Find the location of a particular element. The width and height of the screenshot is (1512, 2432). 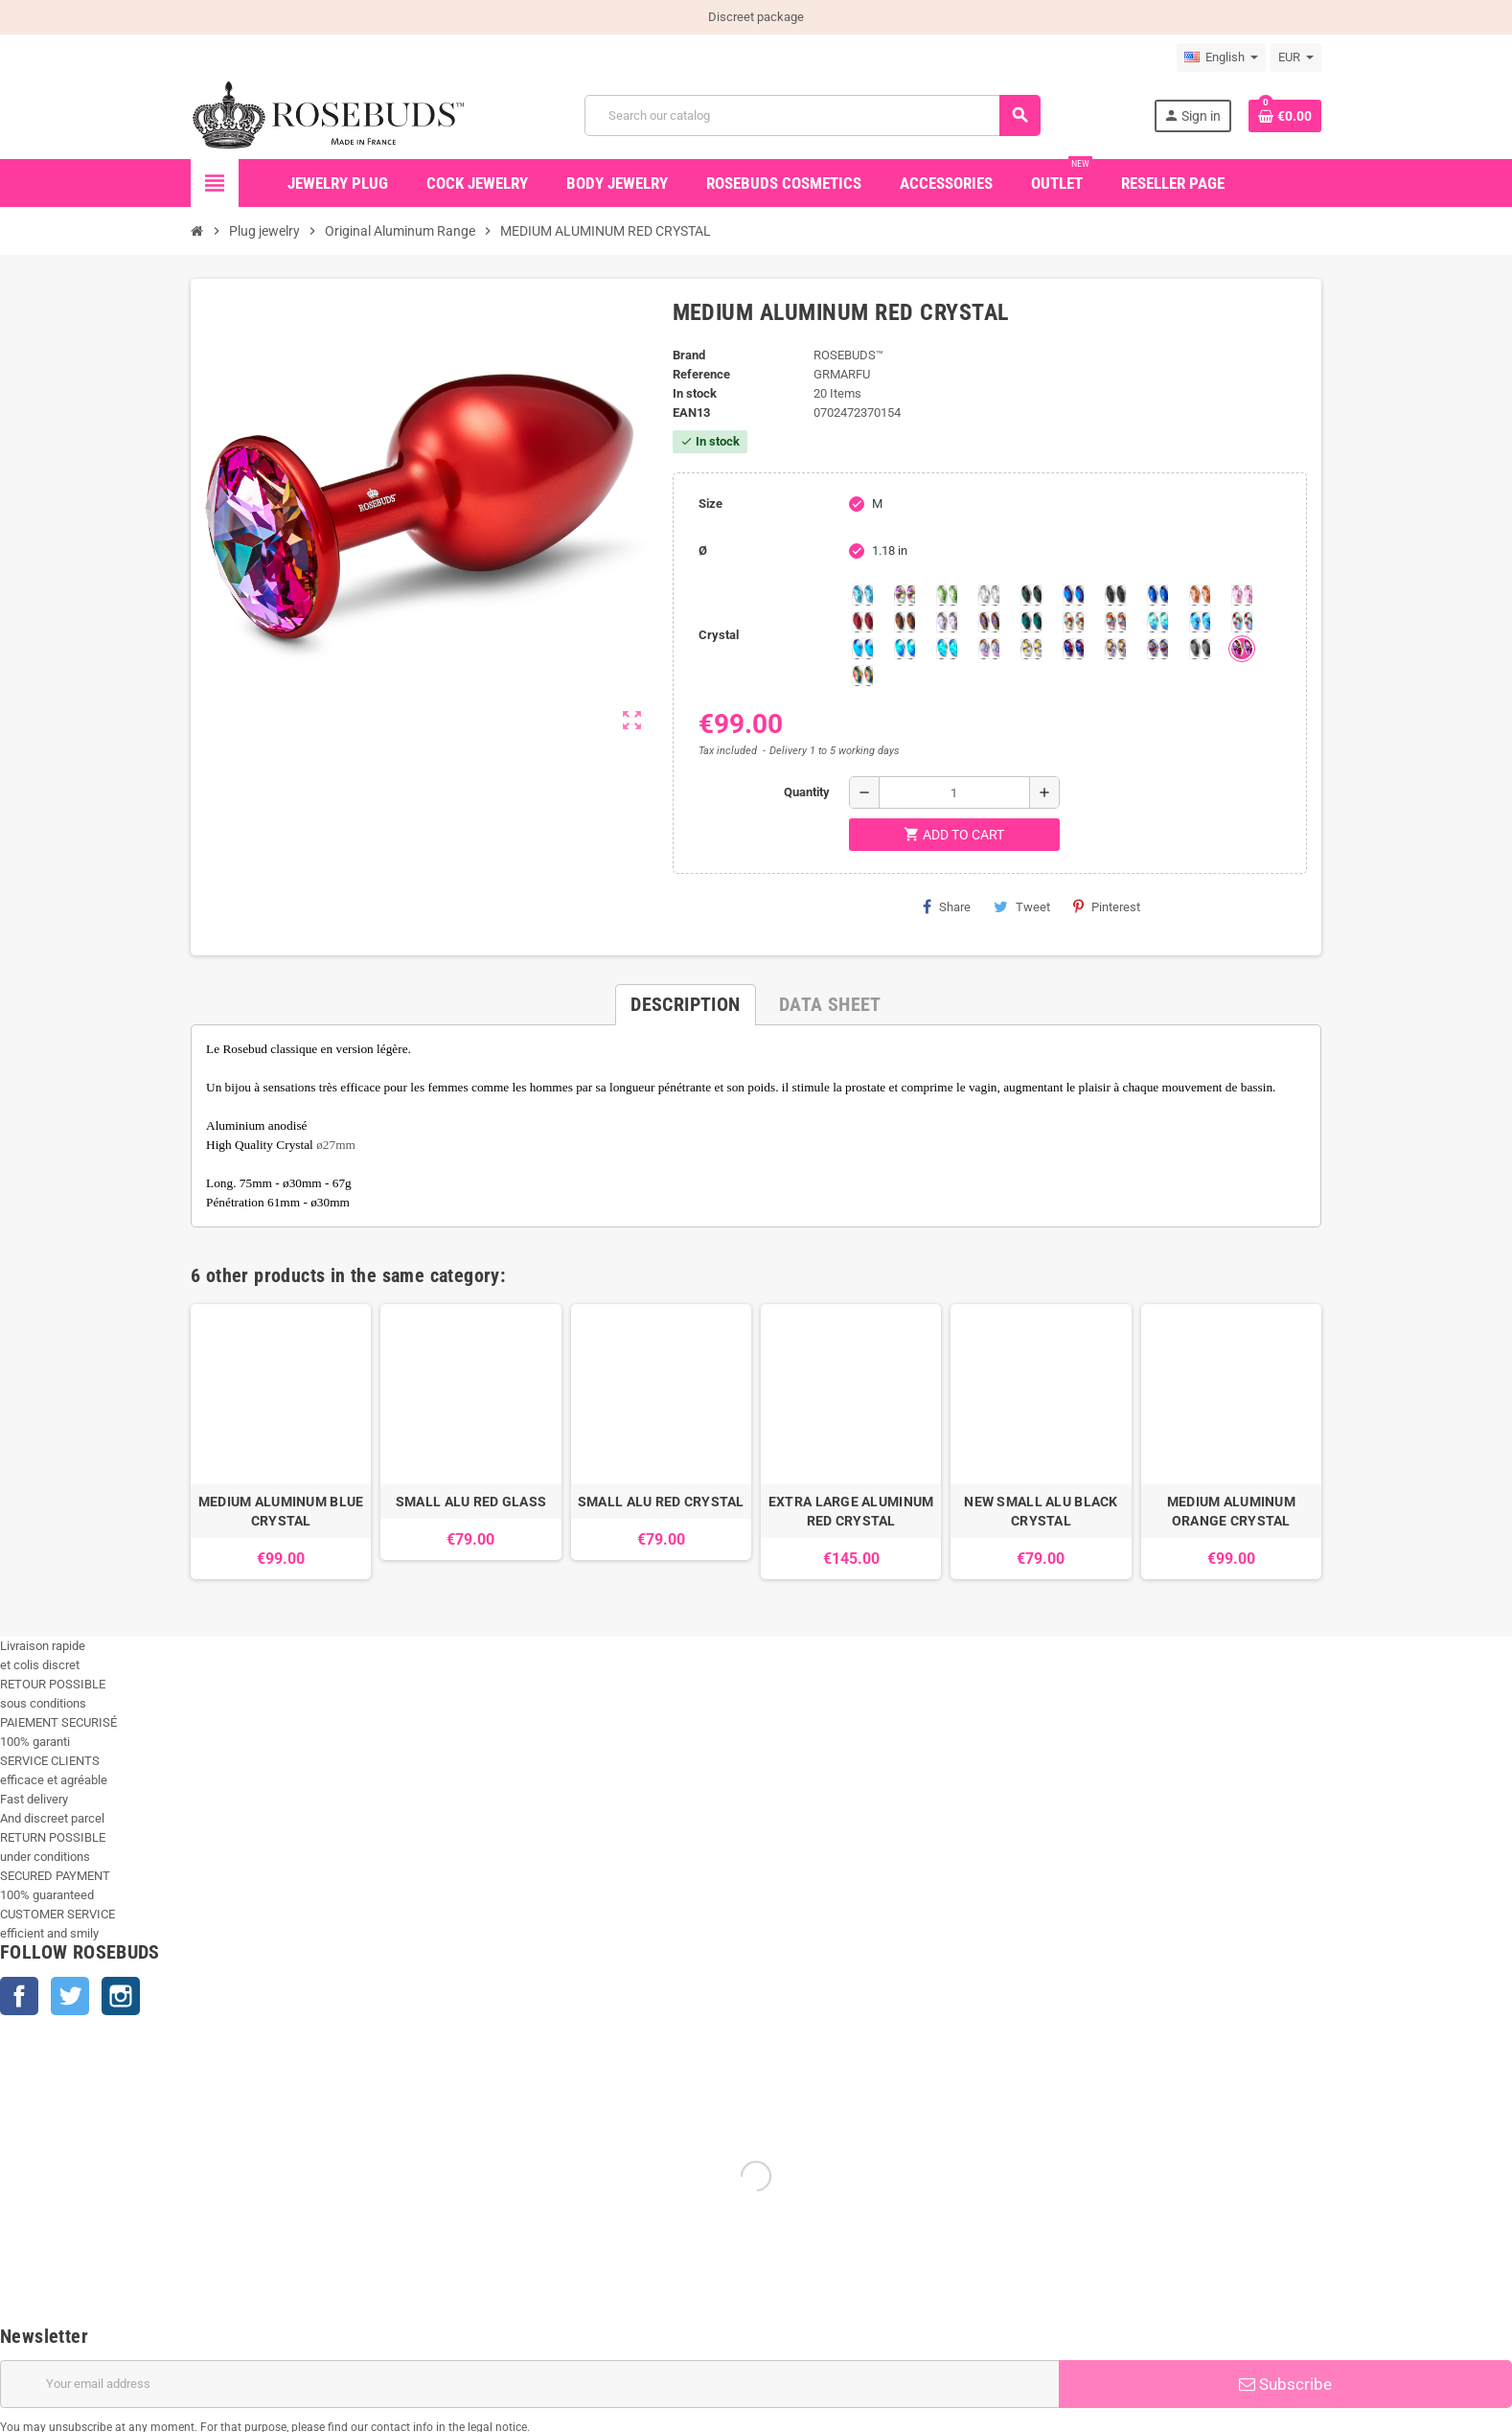

Quantity is located at coordinates (807, 792).